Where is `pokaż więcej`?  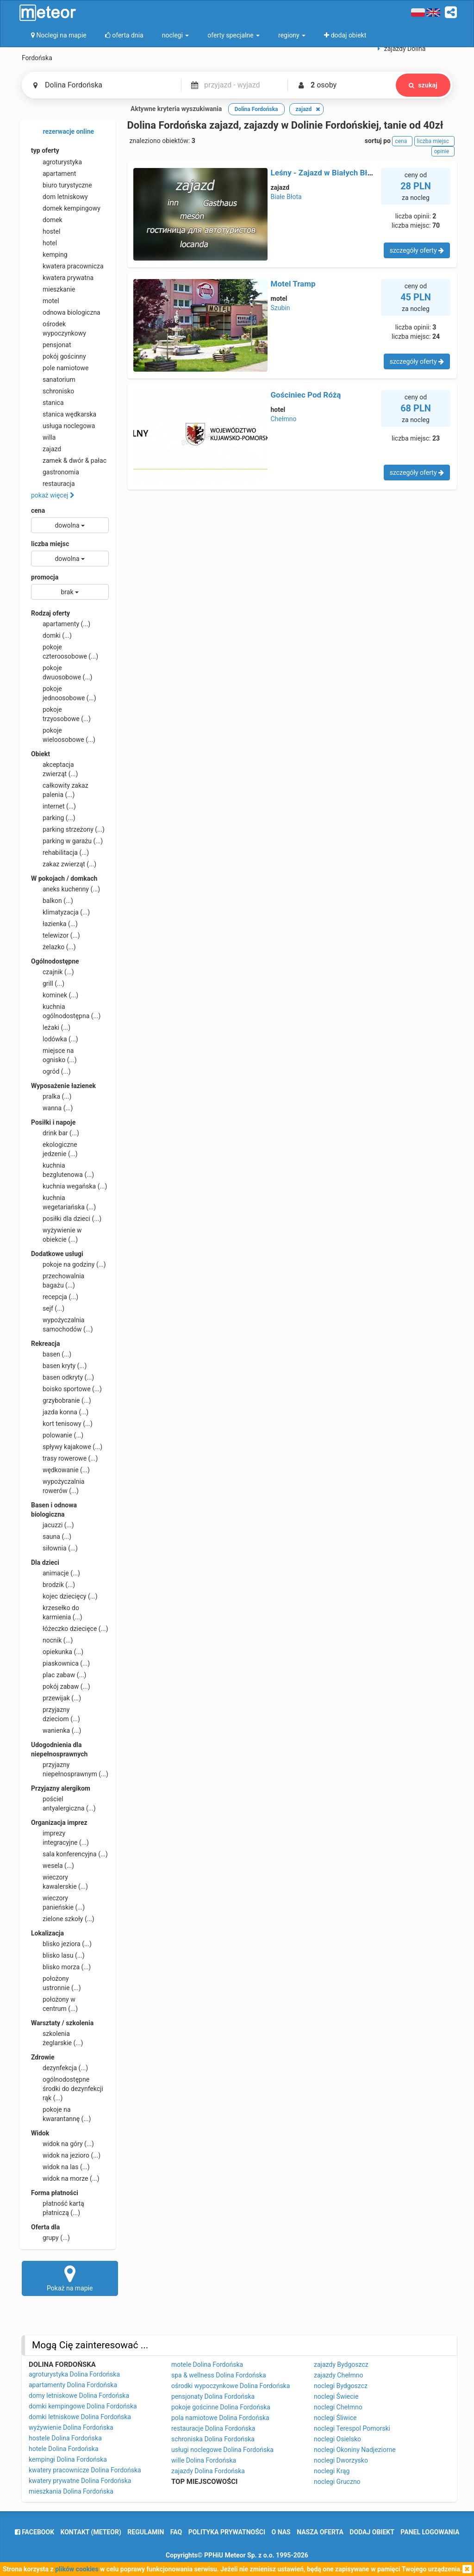
pokaż więcej is located at coordinates (53, 495).